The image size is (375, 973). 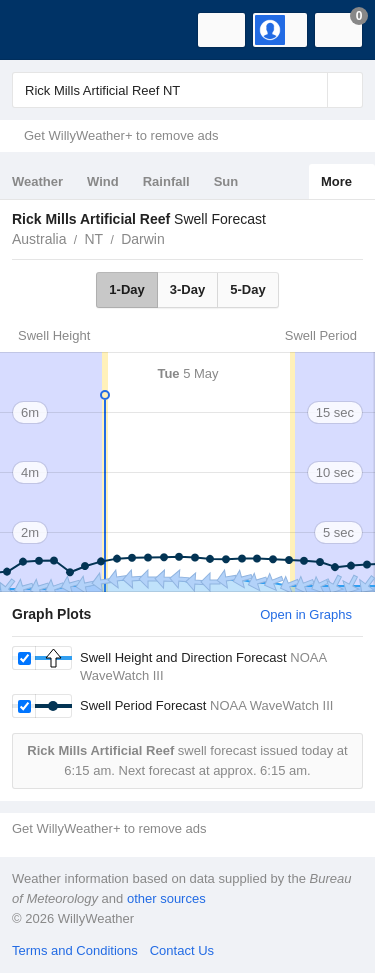 I want to click on Sun, so click(x=226, y=181).